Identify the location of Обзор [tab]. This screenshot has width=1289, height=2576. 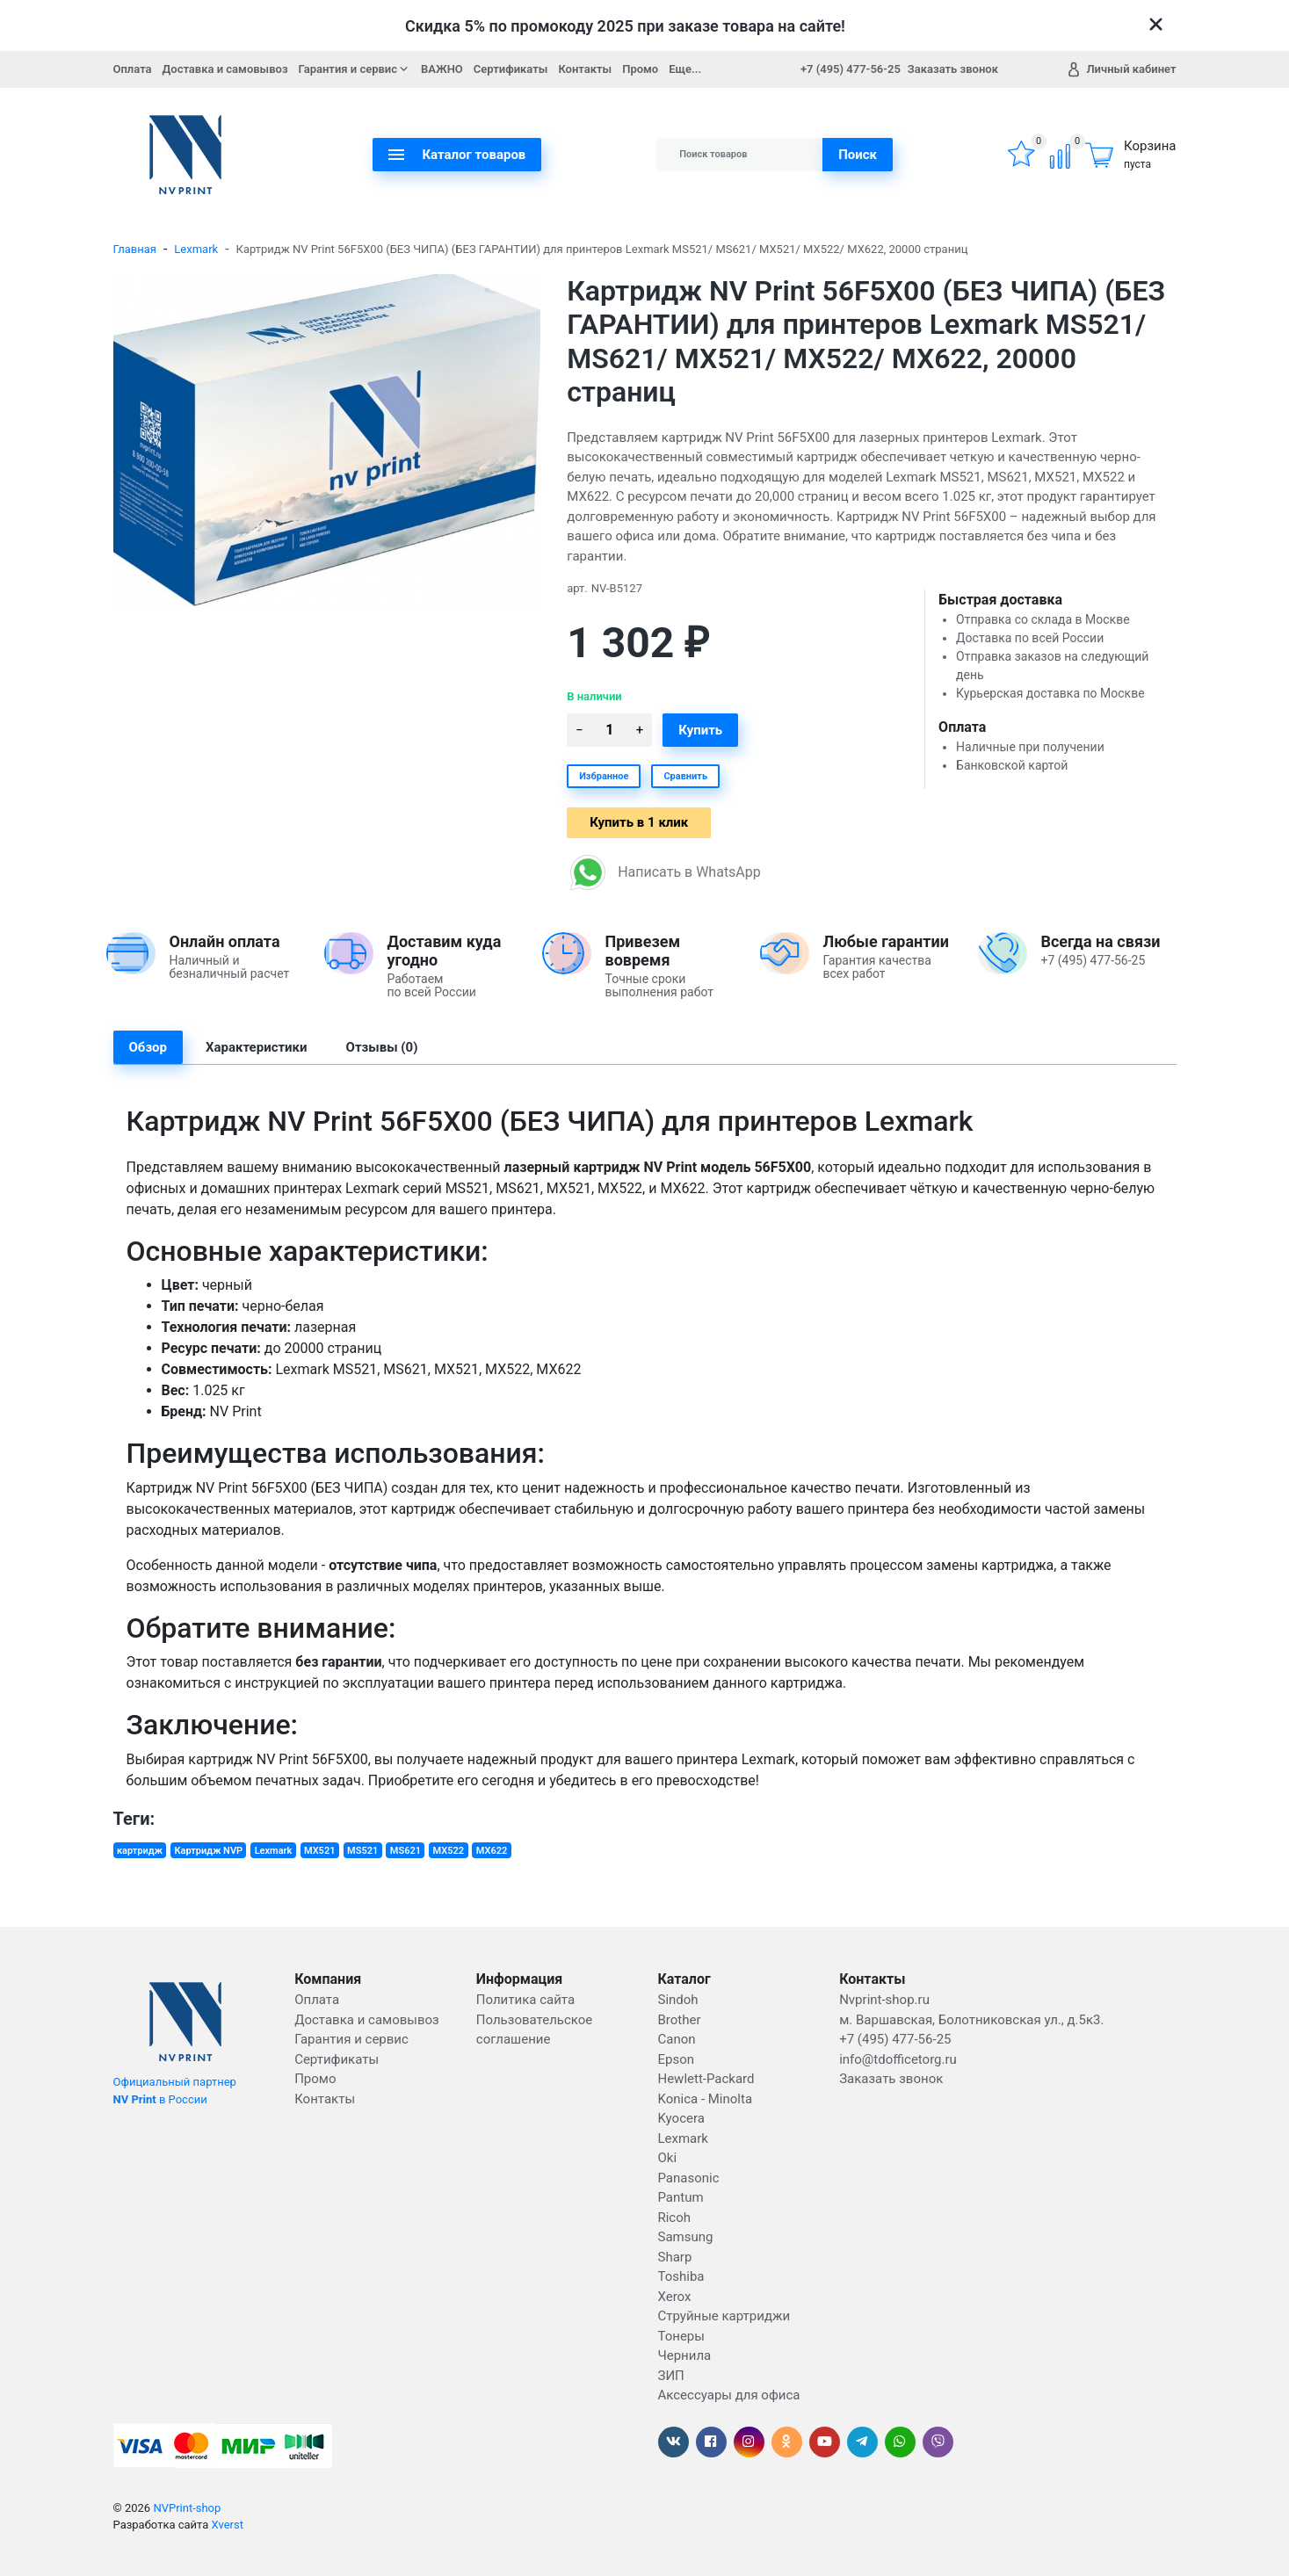
(148, 1047).